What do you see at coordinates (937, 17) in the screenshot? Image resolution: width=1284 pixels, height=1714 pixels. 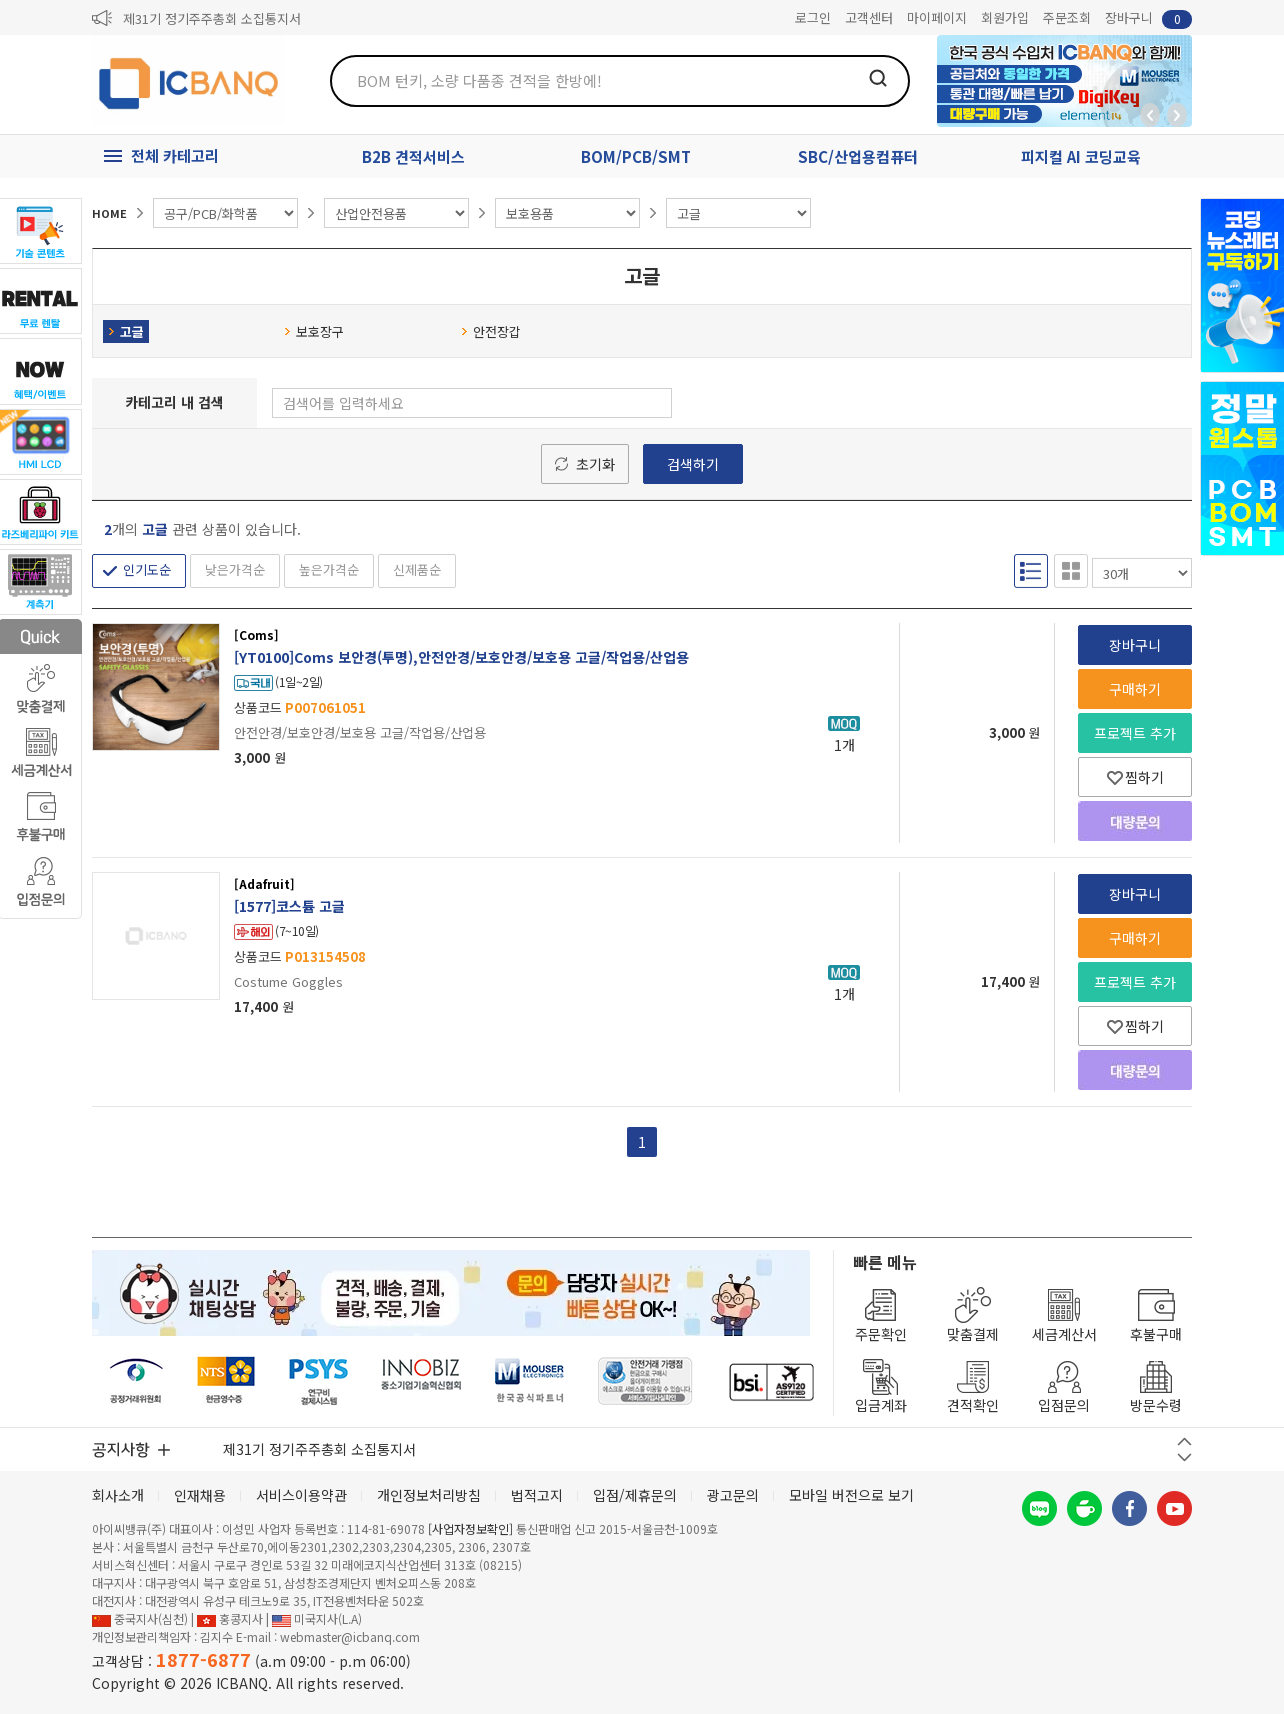 I see `마이페이지` at bounding box center [937, 17].